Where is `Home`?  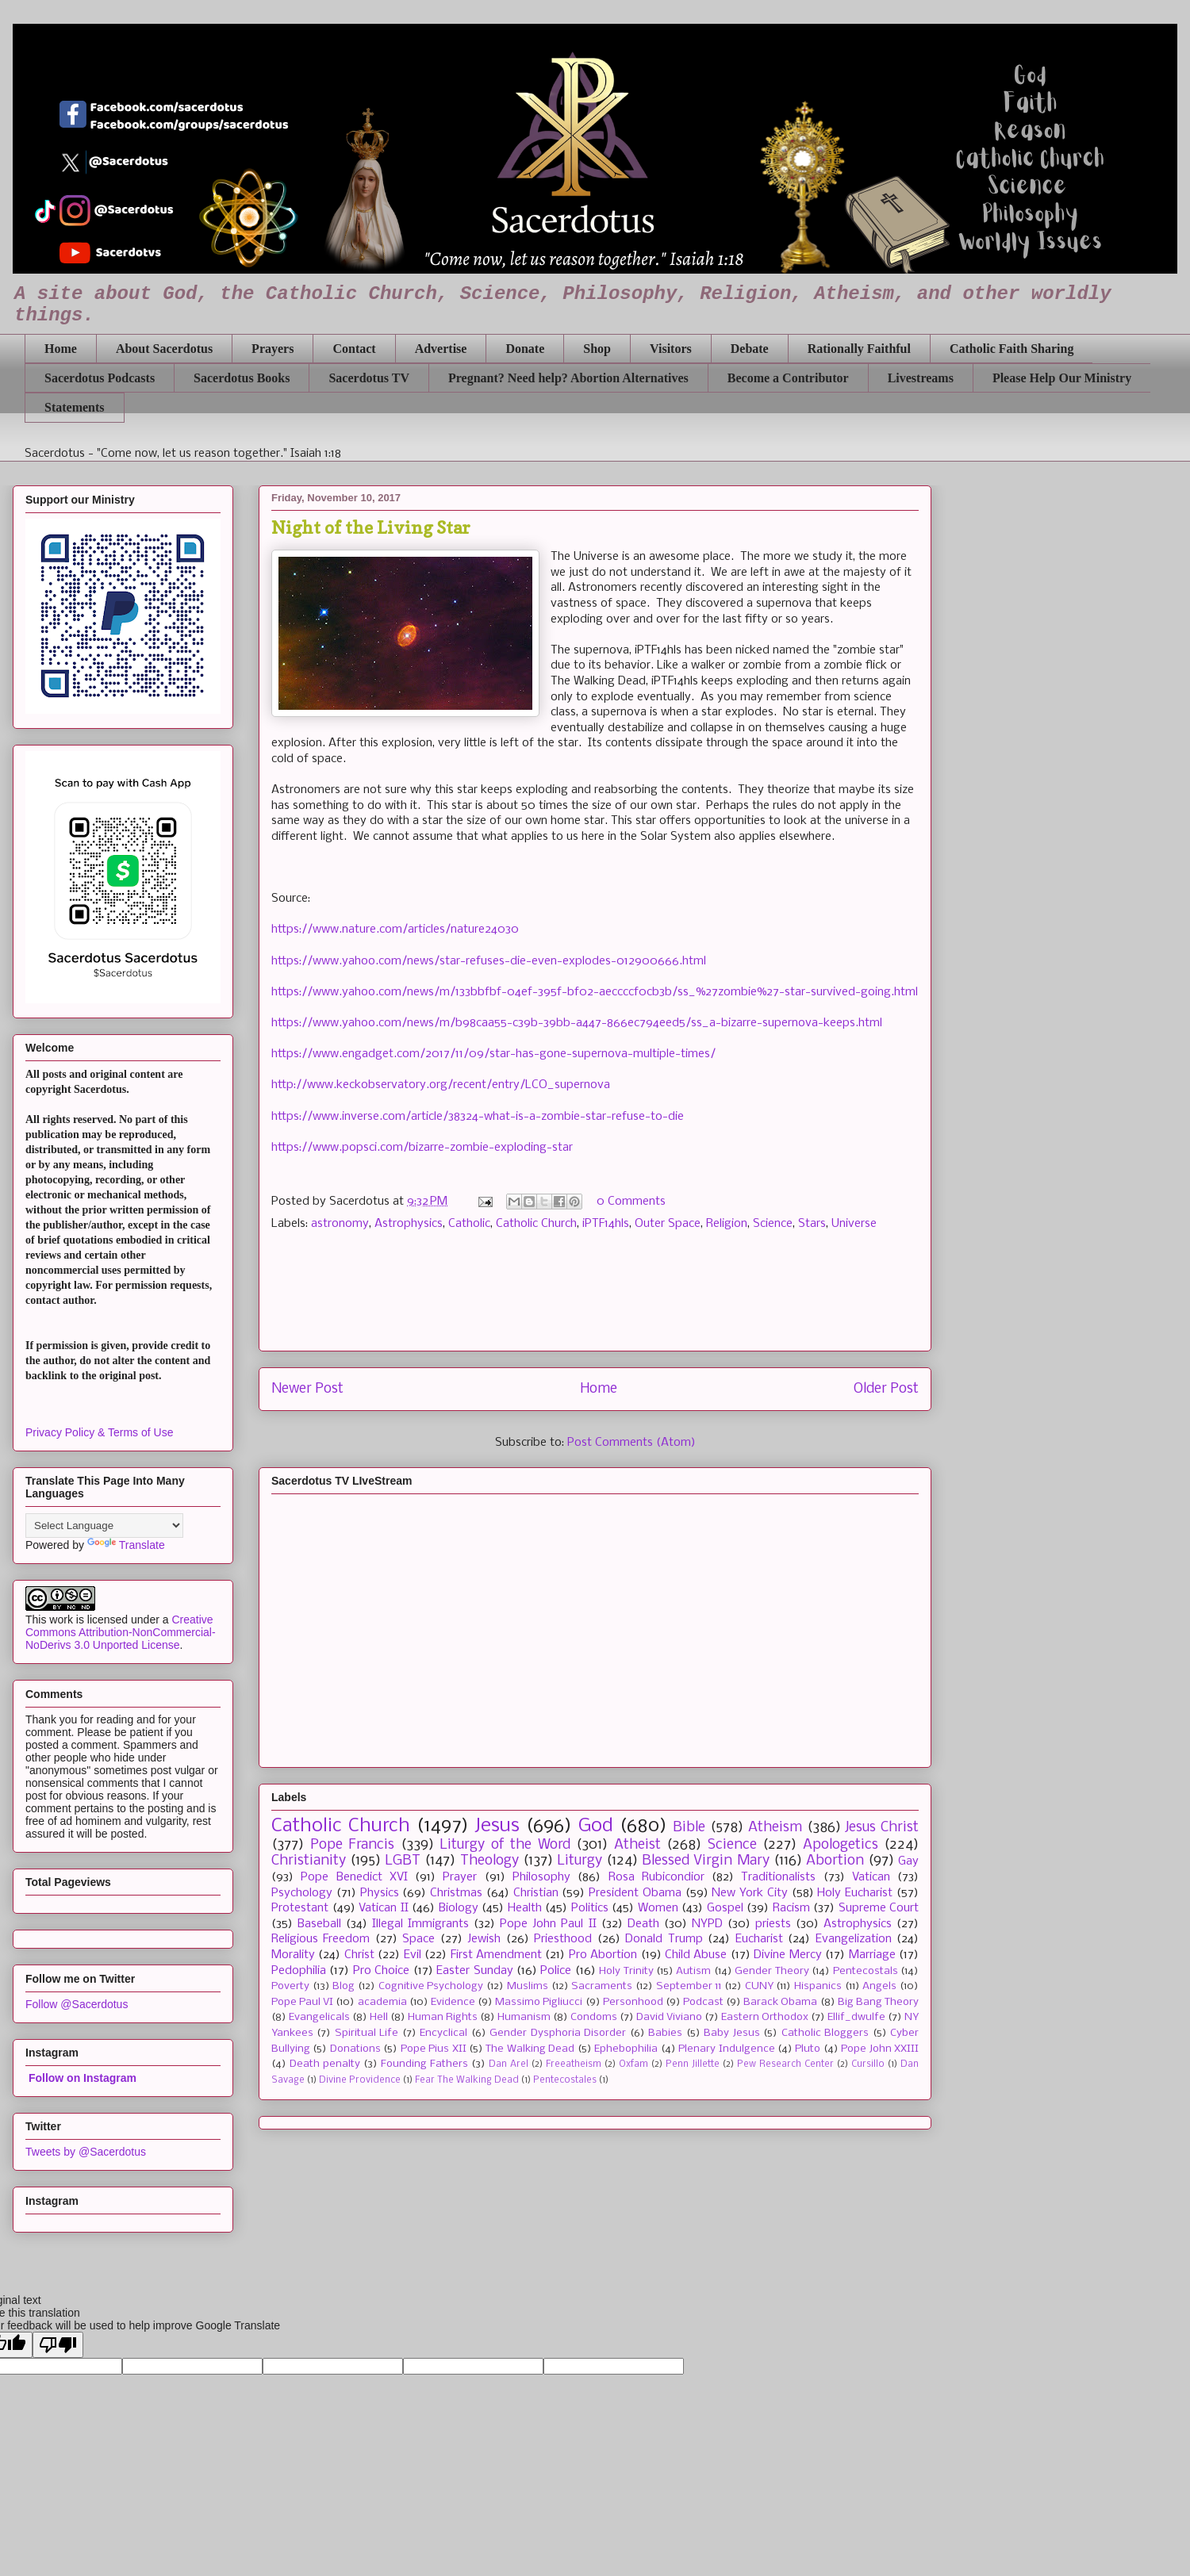 Home is located at coordinates (60, 348).